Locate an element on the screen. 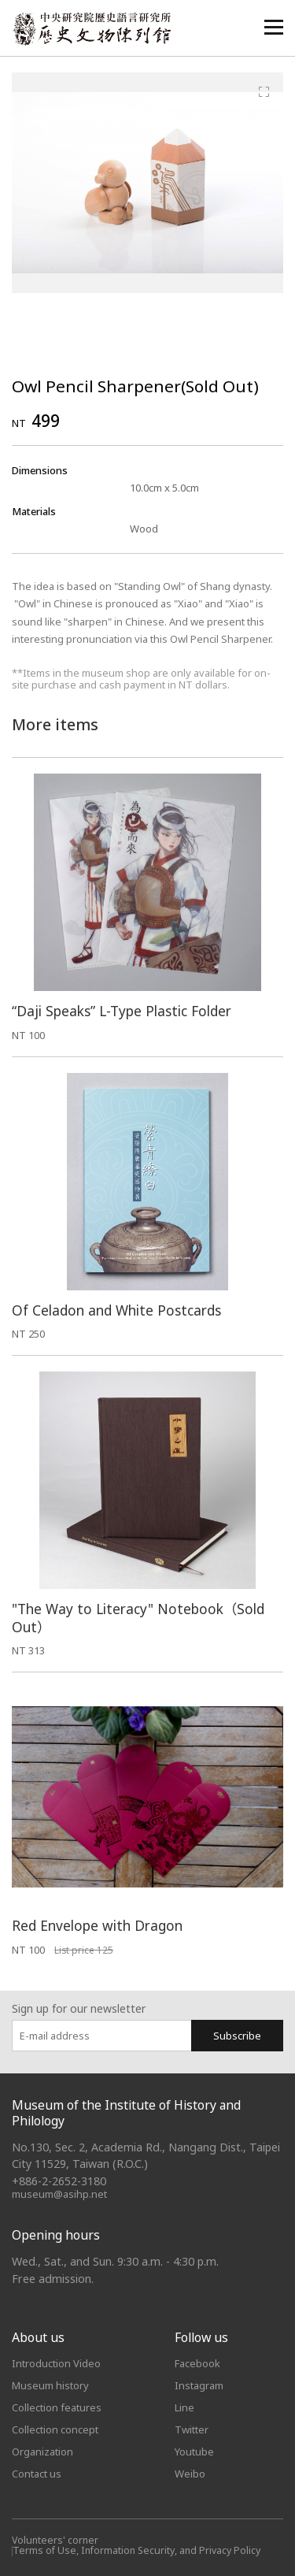 The height and width of the screenshot is (2576, 295). "The Way to Literacy" Notebook（Sold Out） is located at coordinates (138, 1617).